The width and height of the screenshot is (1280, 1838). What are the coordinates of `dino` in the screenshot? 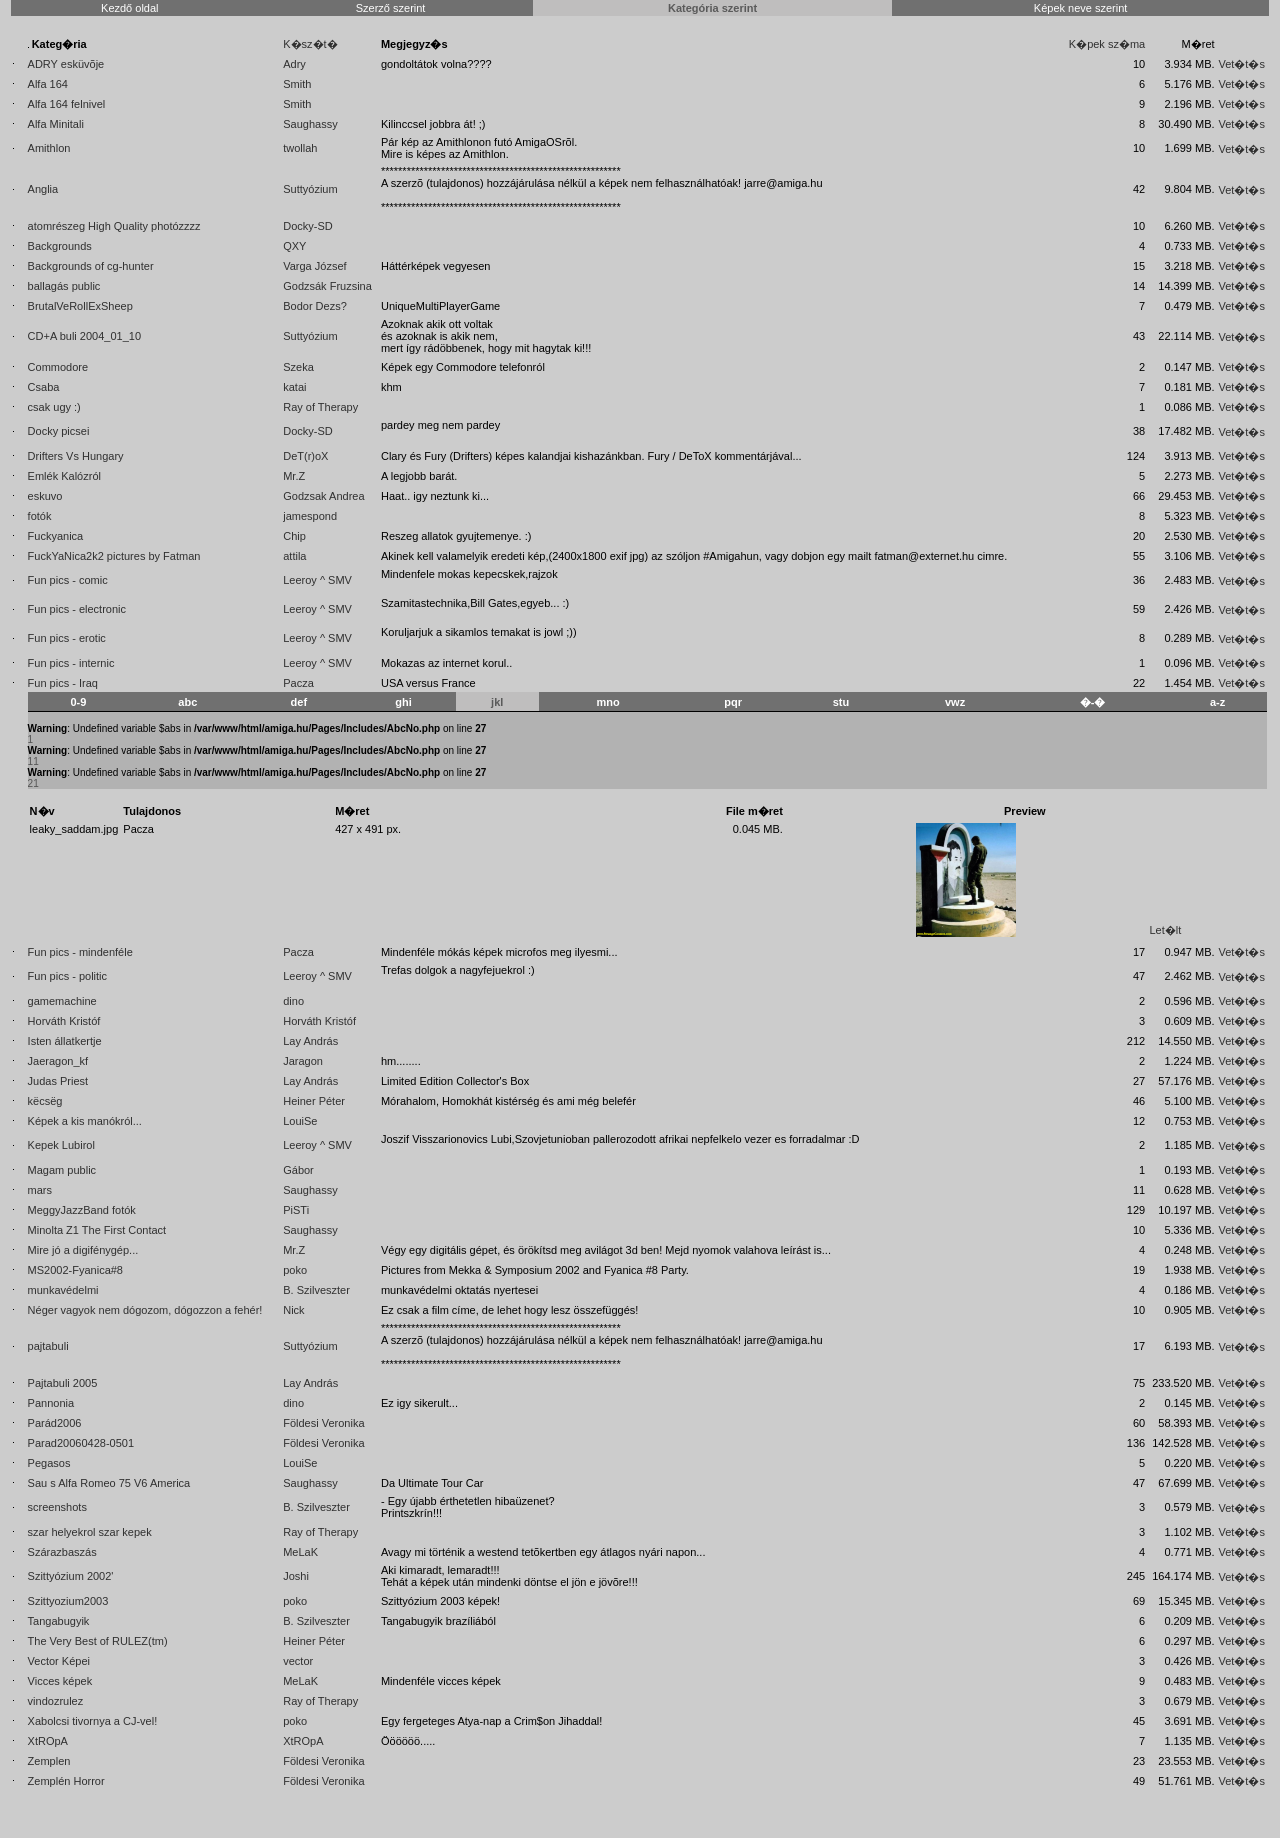 It's located at (293, 1001).